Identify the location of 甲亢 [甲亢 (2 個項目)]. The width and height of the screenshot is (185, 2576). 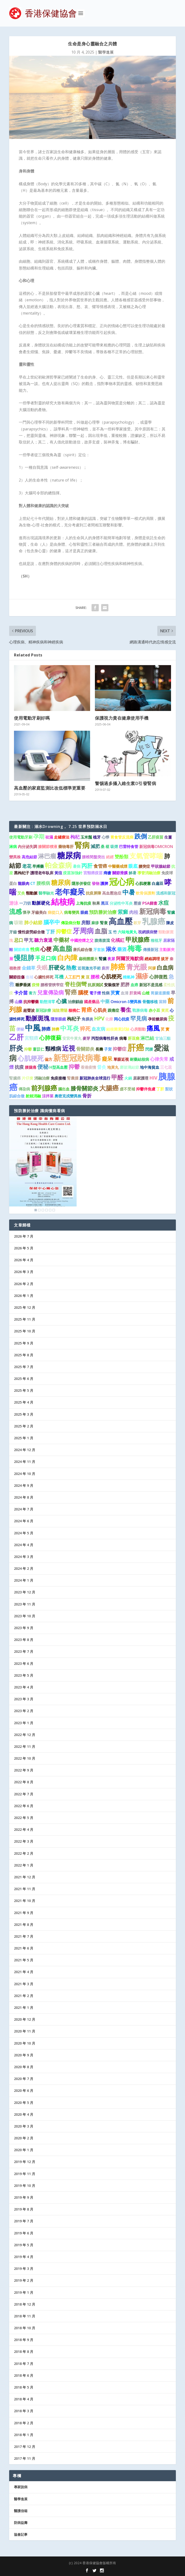
(28, 940).